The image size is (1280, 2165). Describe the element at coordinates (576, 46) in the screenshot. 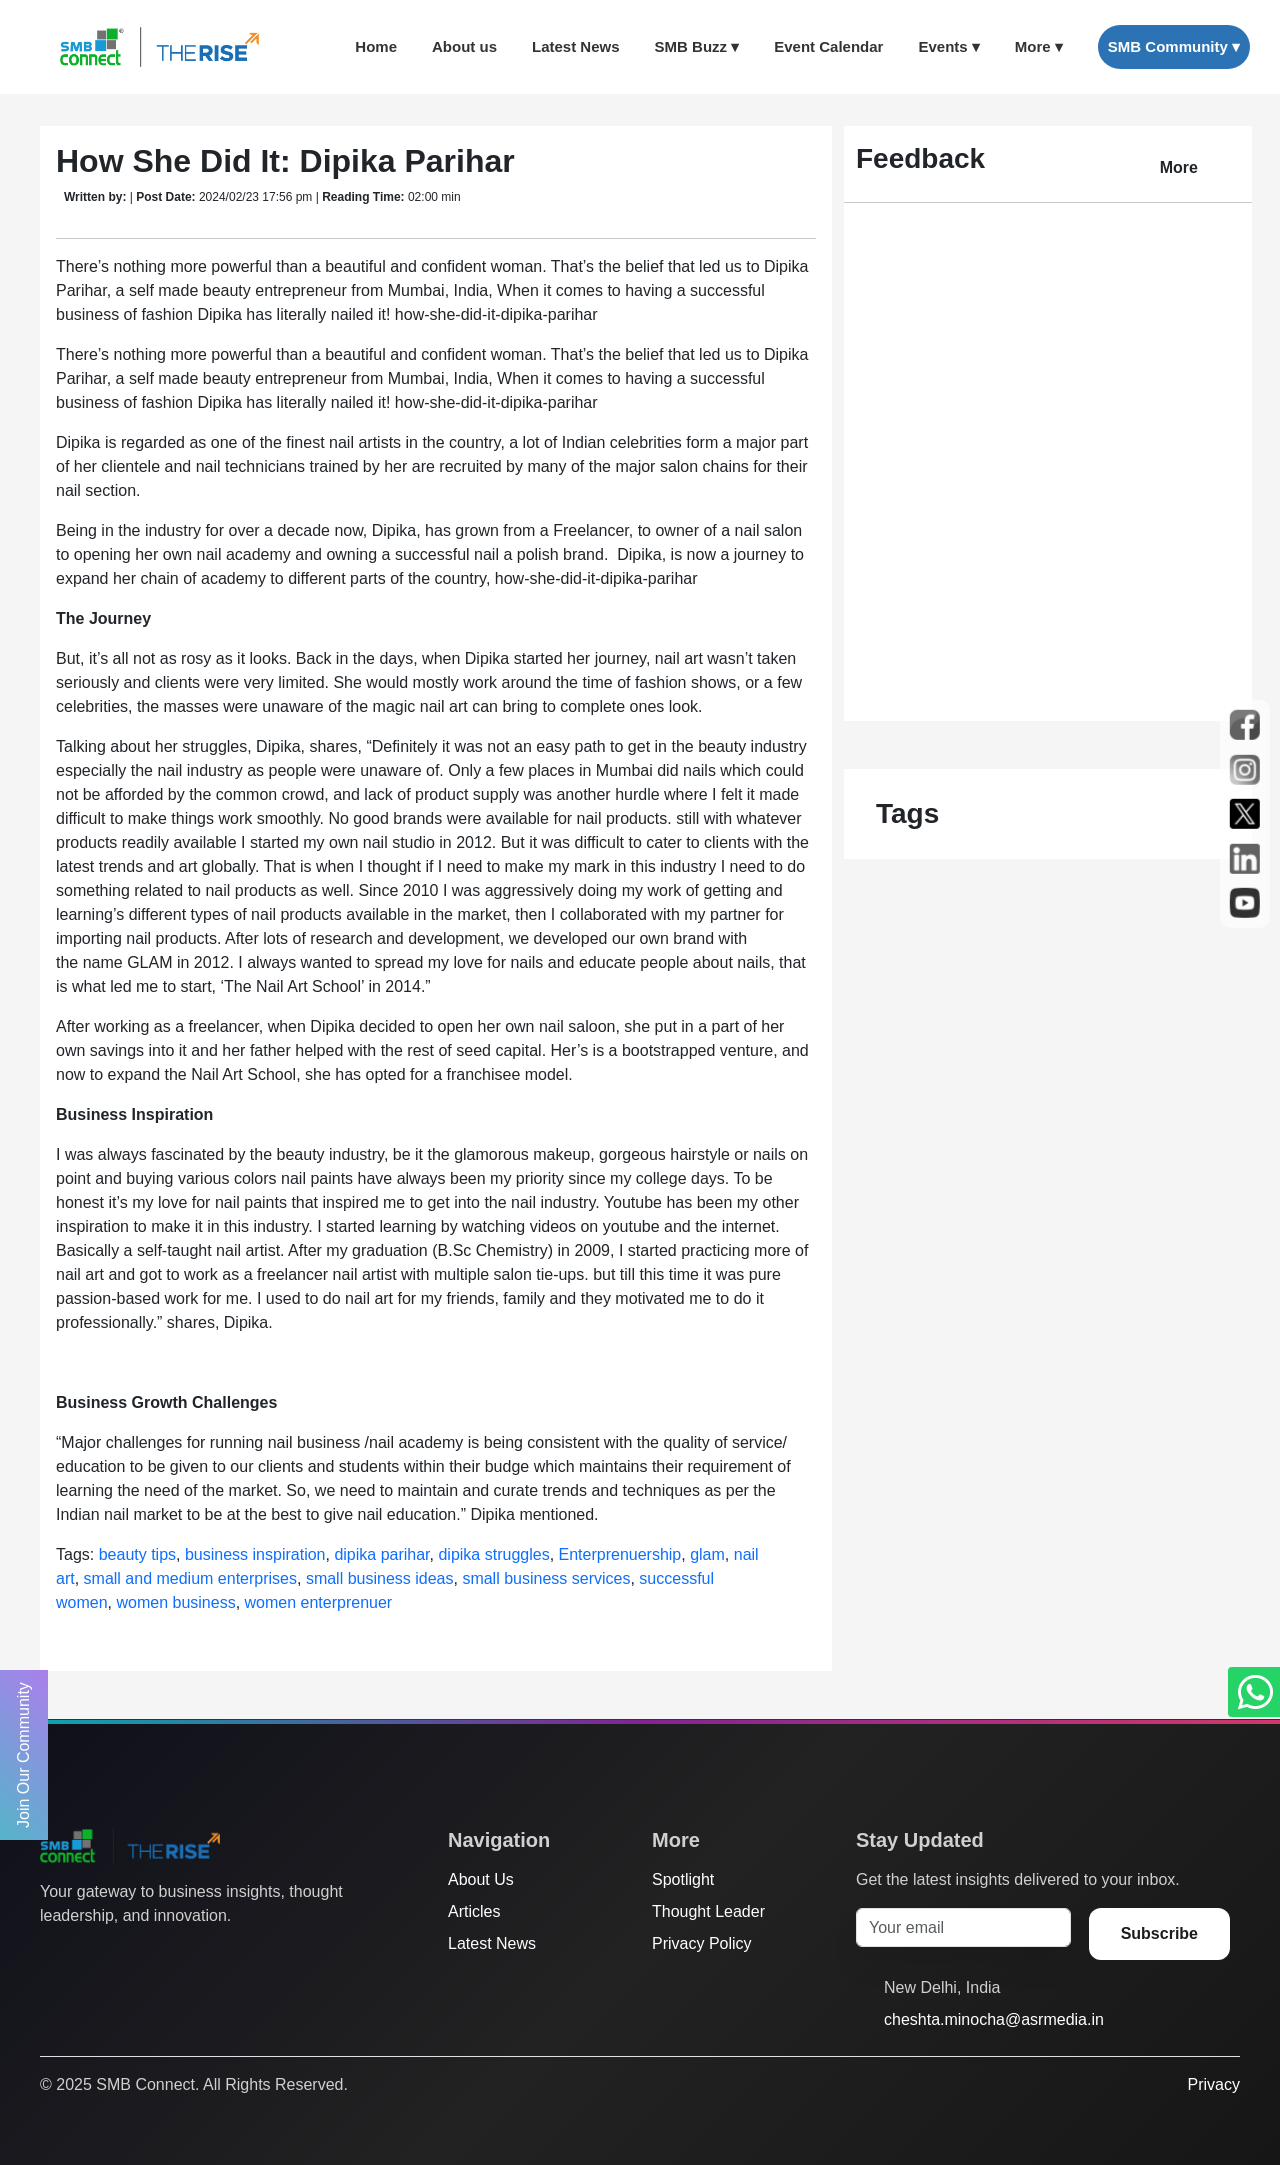

I see `Latest News` at that location.